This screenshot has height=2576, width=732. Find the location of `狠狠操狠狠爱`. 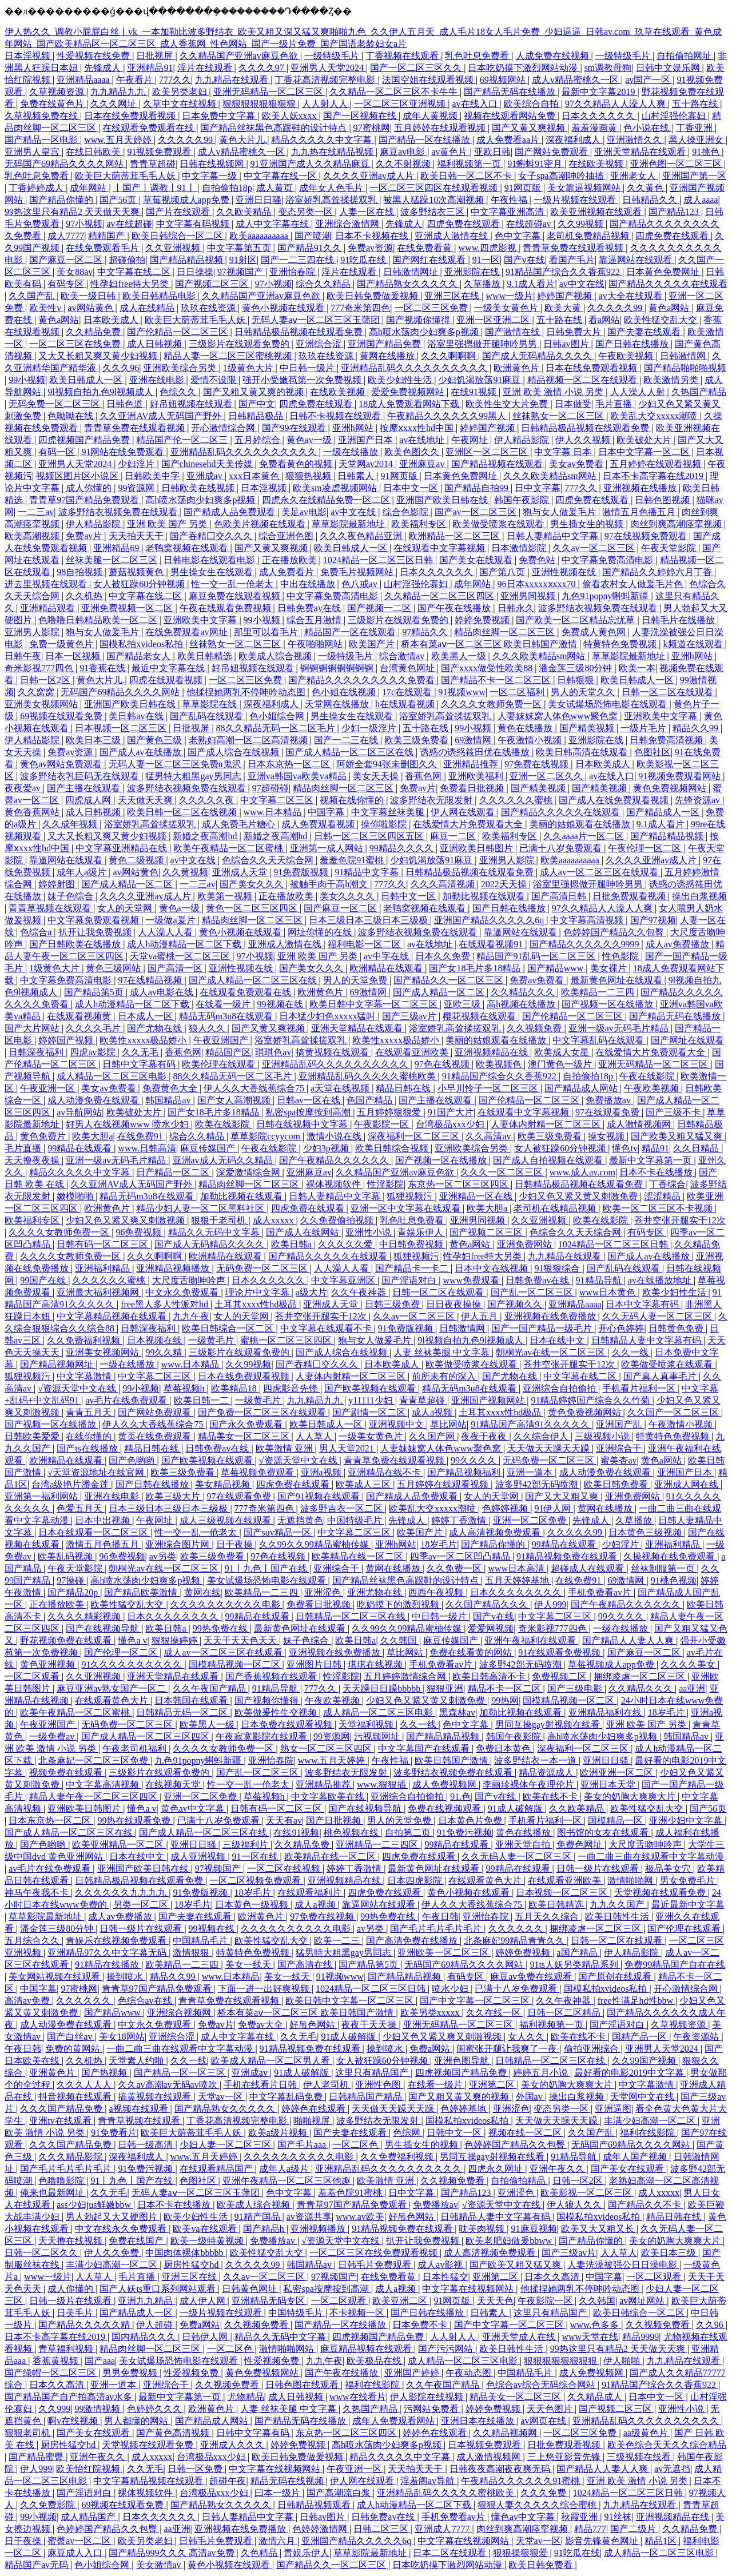

狠狠操狠狠爱 is located at coordinates (521, 2553).